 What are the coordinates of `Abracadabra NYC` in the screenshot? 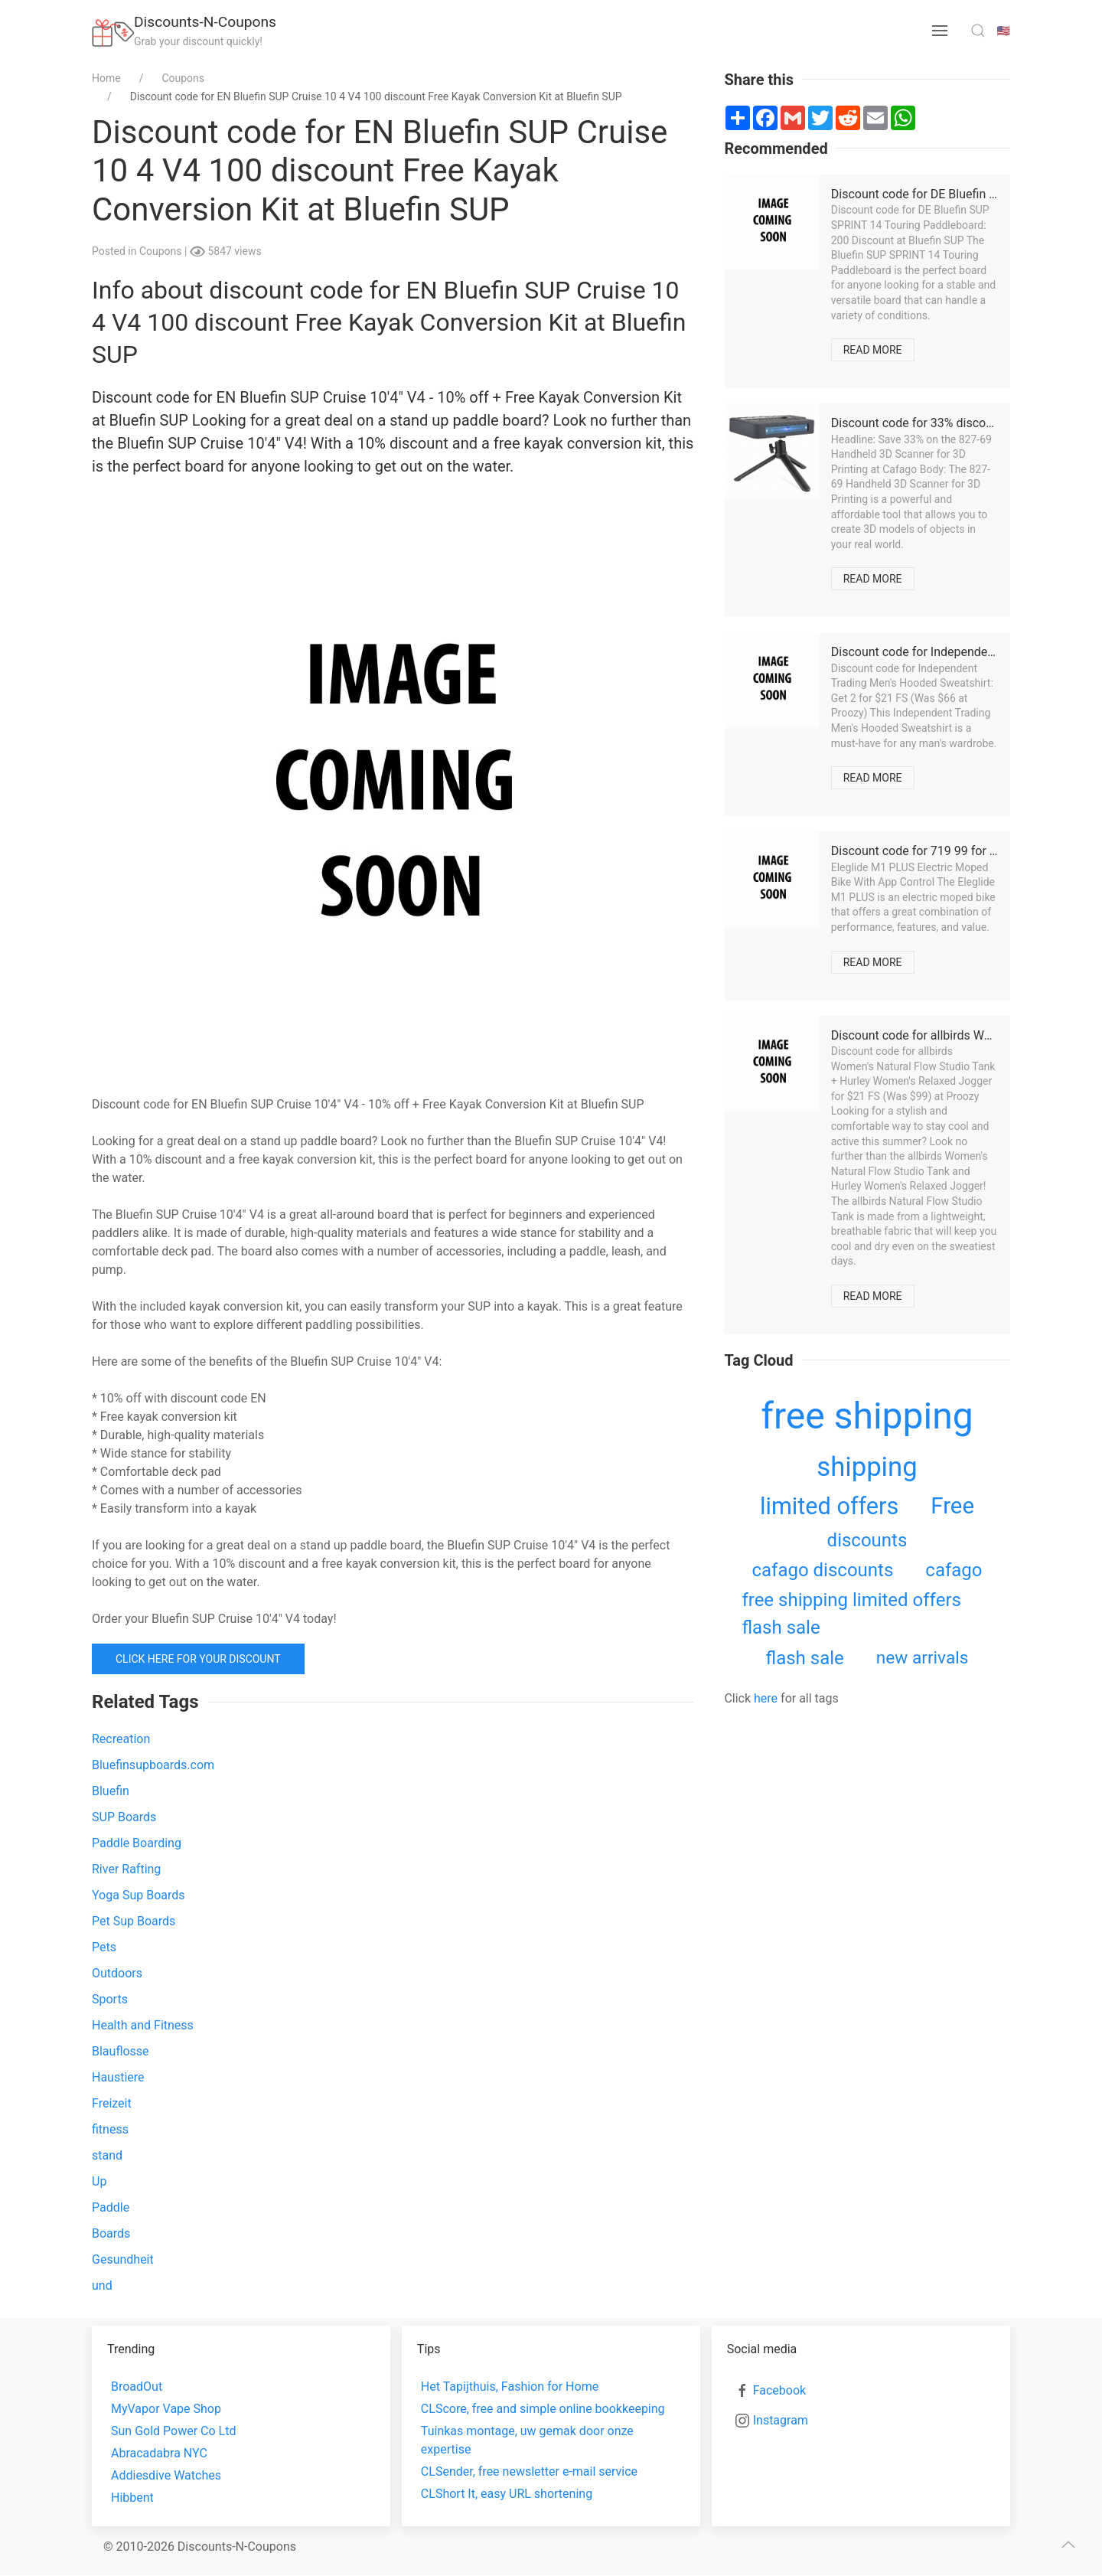 It's located at (159, 2453).